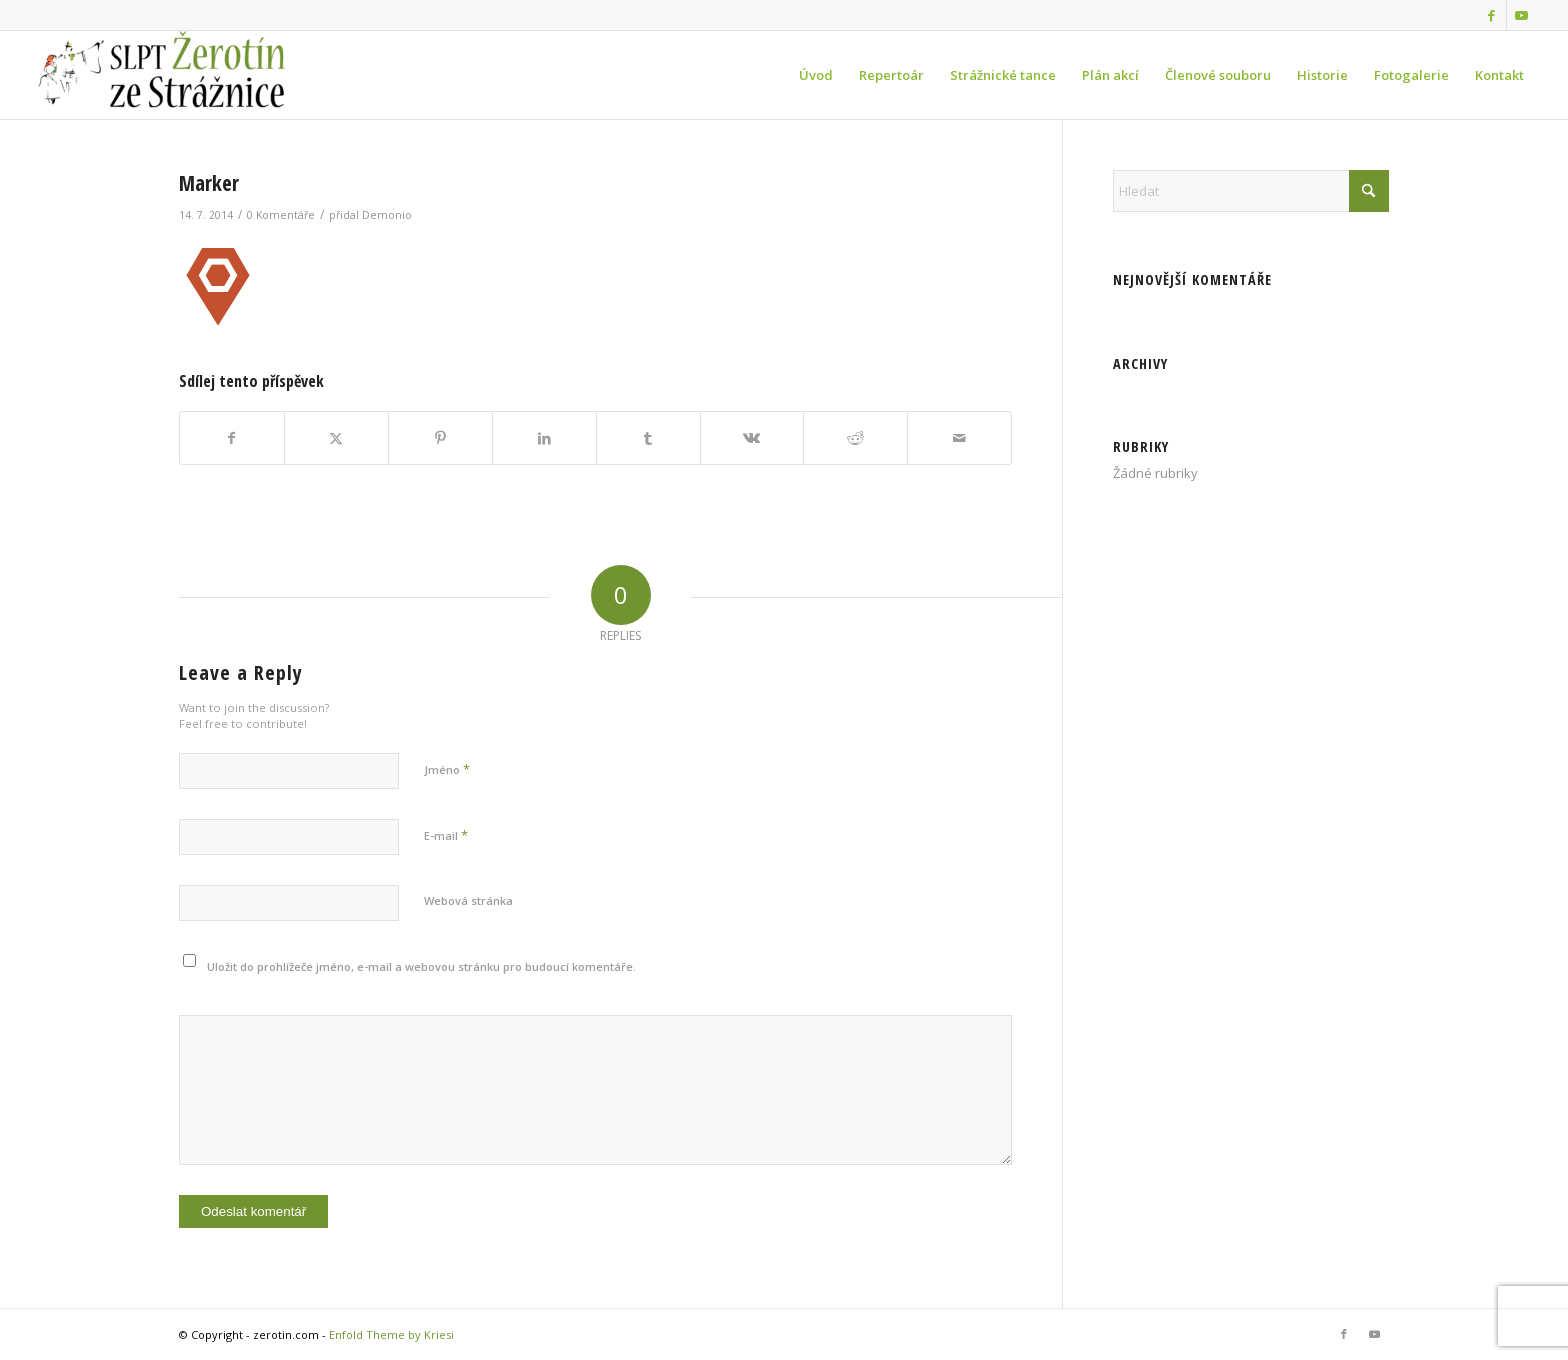  What do you see at coordinates (816, 75) in the screenshot?
I see `[menuitem]` at bounding box center [816, 75].